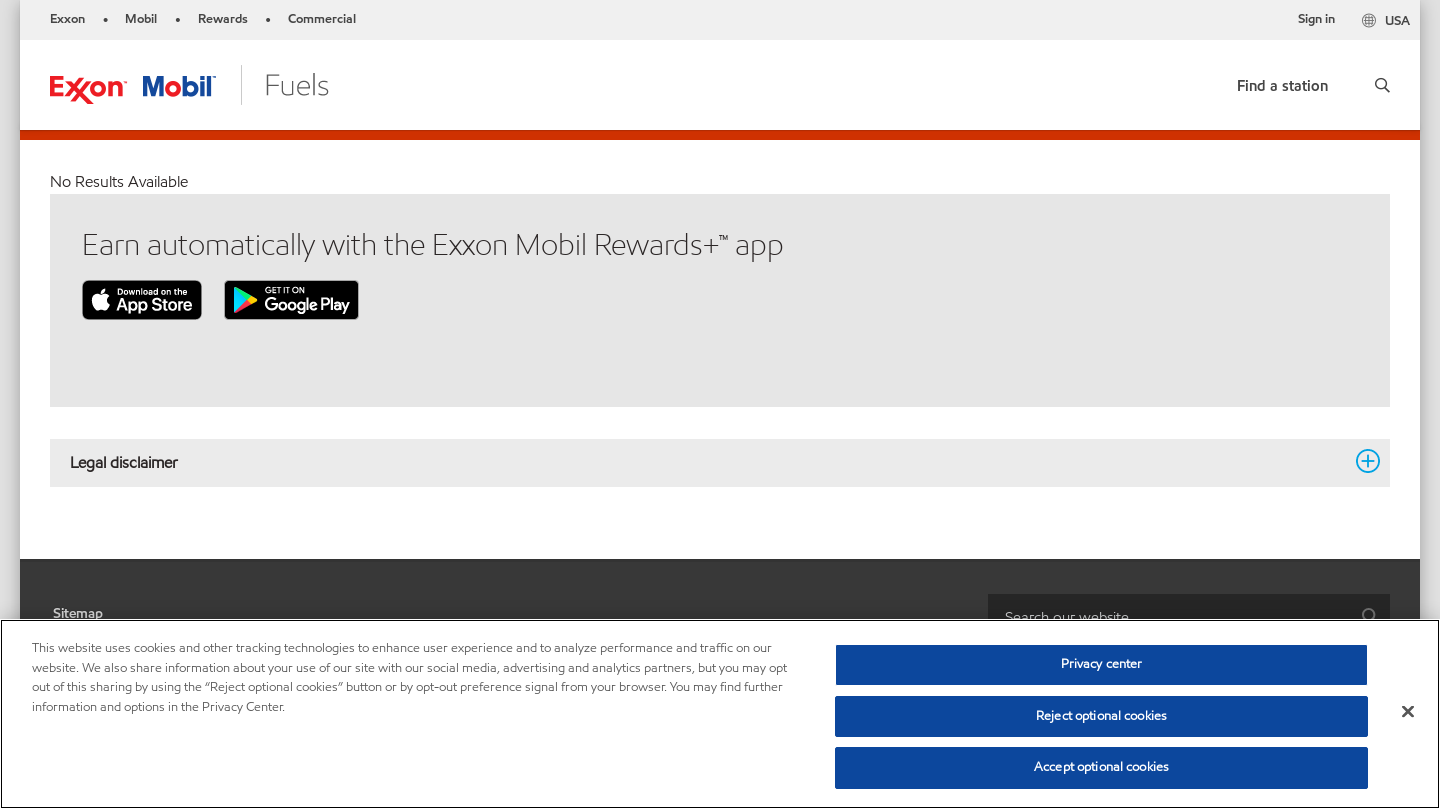  Describe the element at coordinates (1101, 716) in the screenshot. I see `Reject optional cookies` at that location.